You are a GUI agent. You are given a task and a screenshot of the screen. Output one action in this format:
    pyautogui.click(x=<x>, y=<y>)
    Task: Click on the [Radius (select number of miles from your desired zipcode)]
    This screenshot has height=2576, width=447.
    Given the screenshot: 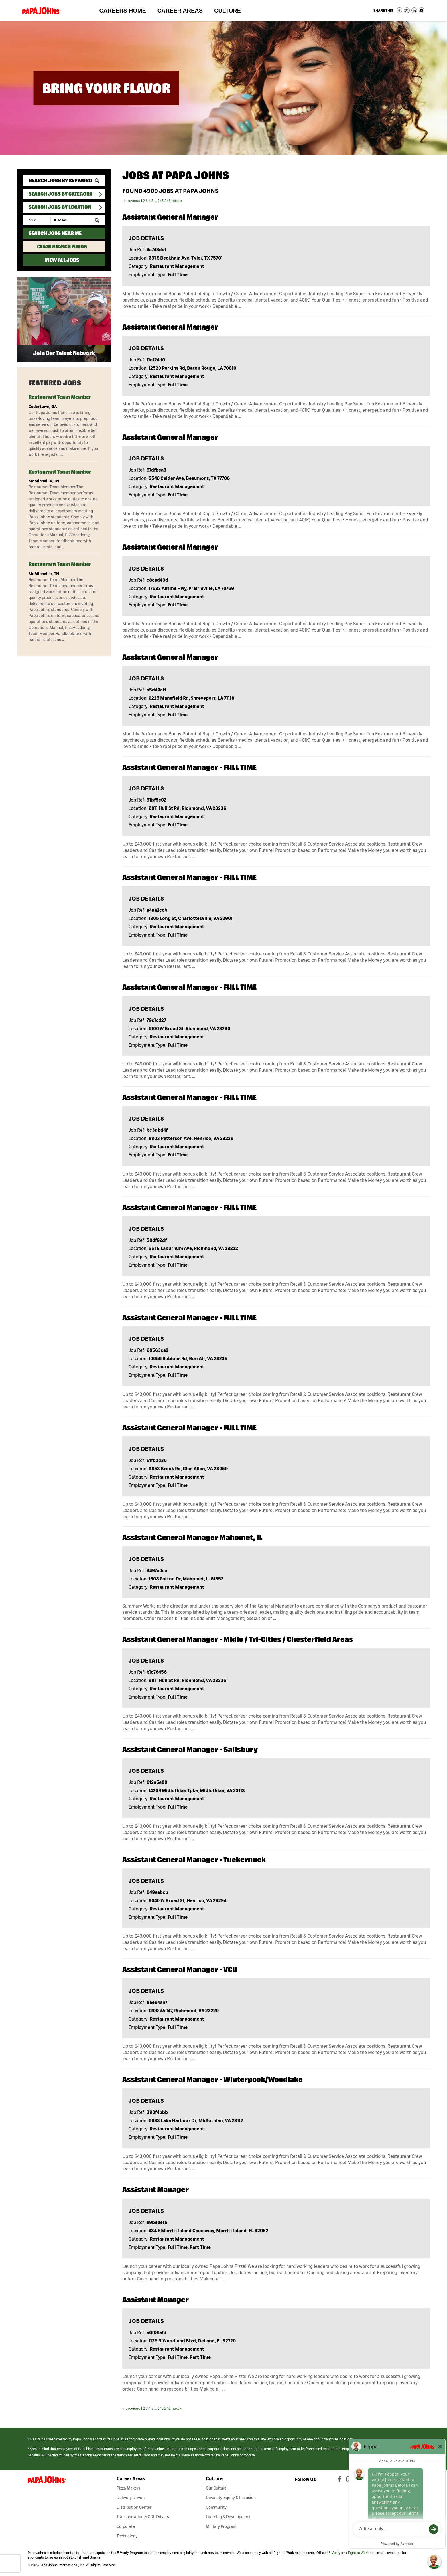 What is the action you would take?
    pyautogui.click(x=70, y=220)
    